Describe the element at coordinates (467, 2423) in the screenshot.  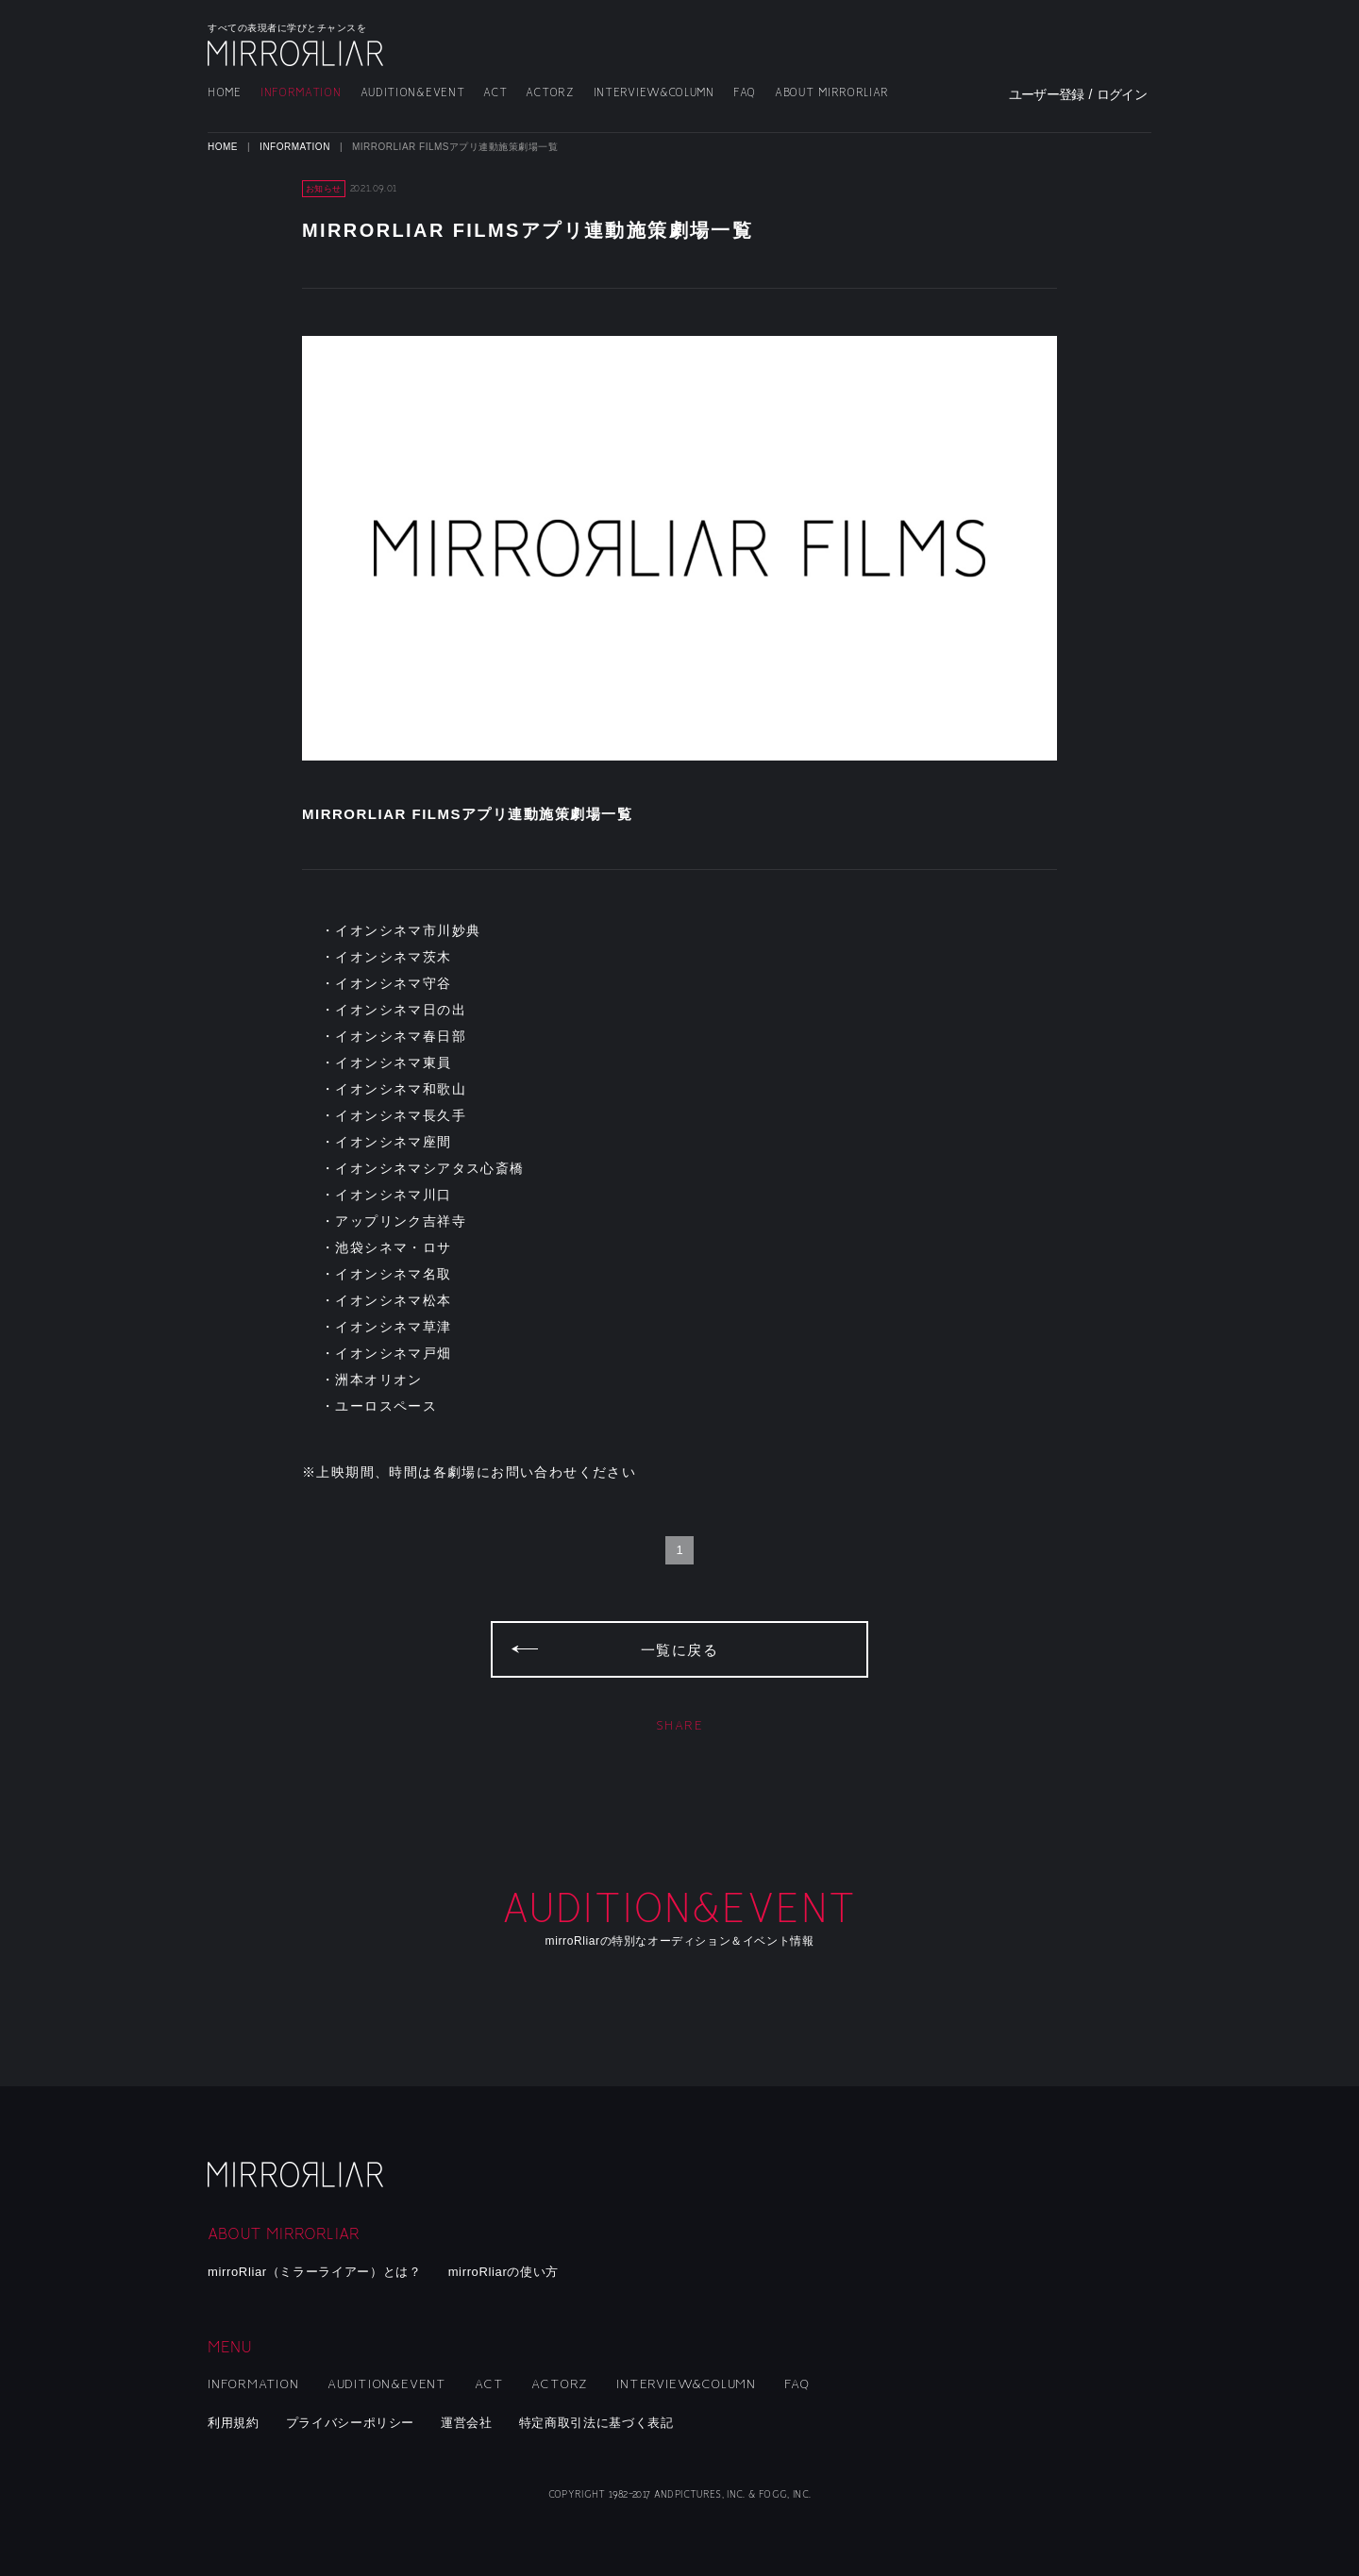
I see `運営会社` at that location.